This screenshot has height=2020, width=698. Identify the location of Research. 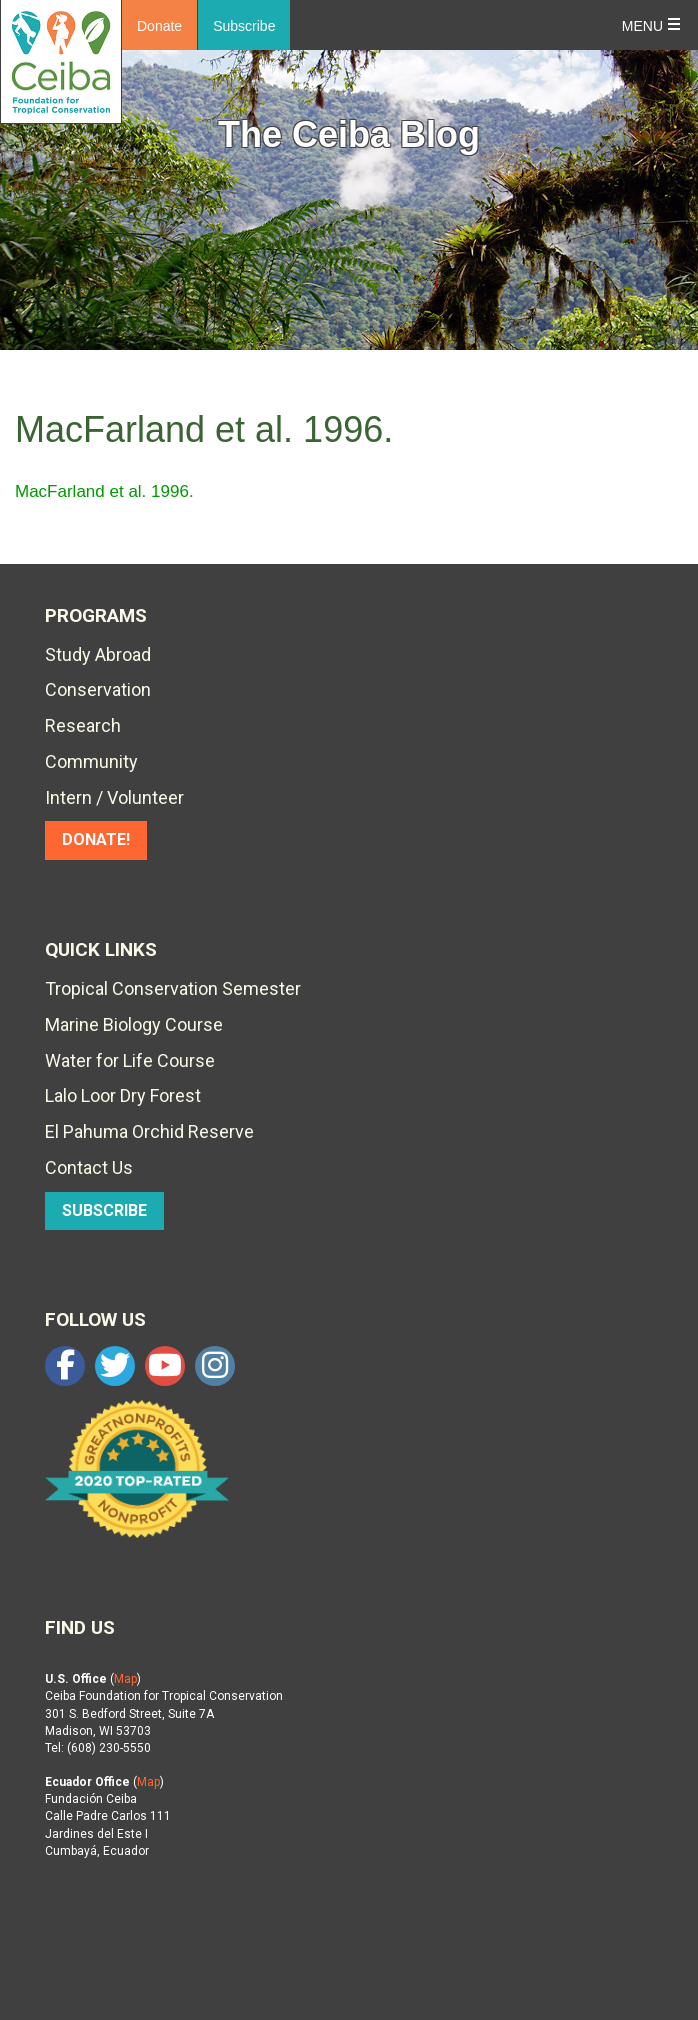
(83, 725).